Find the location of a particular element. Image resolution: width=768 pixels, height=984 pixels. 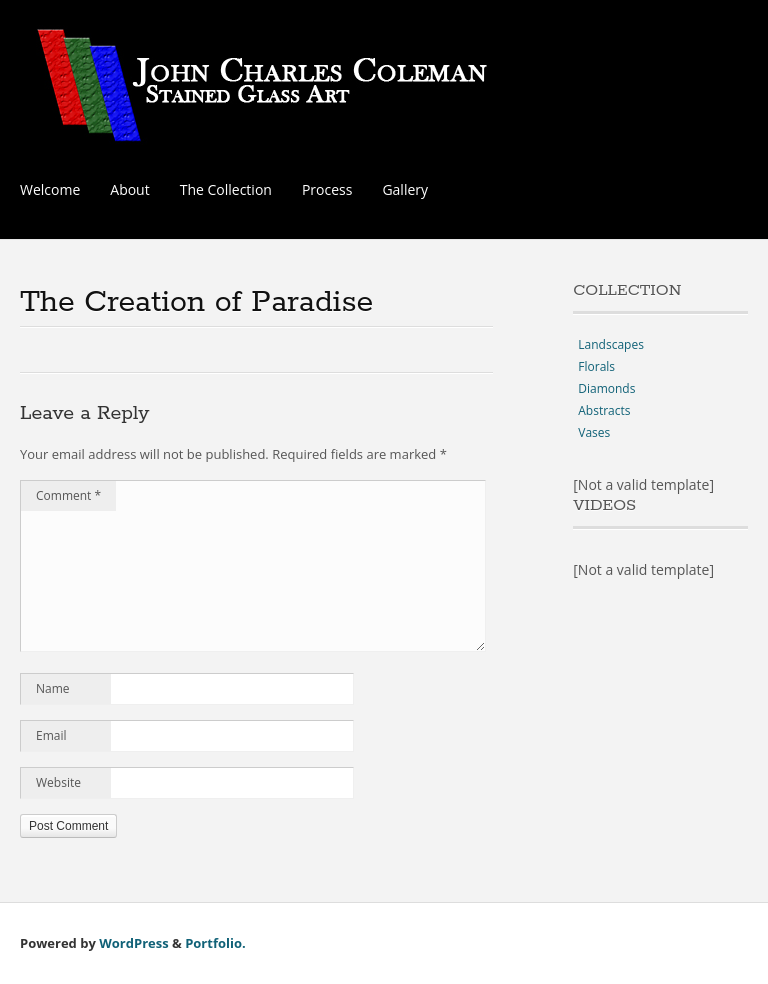

WordPress is located at coordinates (133, 943).